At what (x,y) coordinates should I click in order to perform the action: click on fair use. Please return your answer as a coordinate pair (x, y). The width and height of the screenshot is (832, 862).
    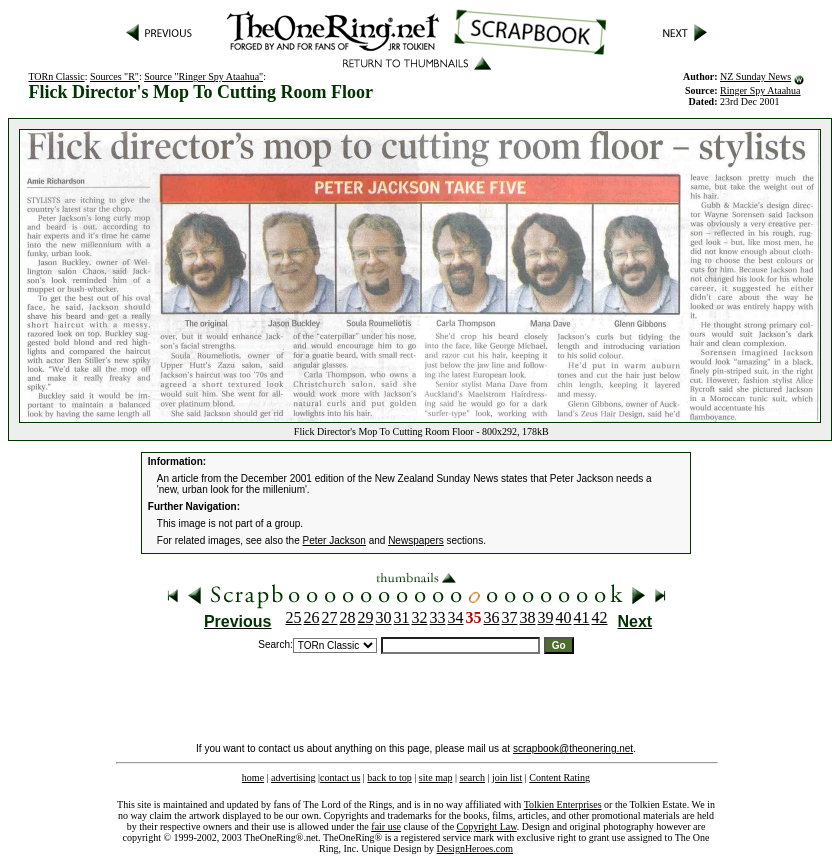
    Looking at the image, I should click on (386, 826).